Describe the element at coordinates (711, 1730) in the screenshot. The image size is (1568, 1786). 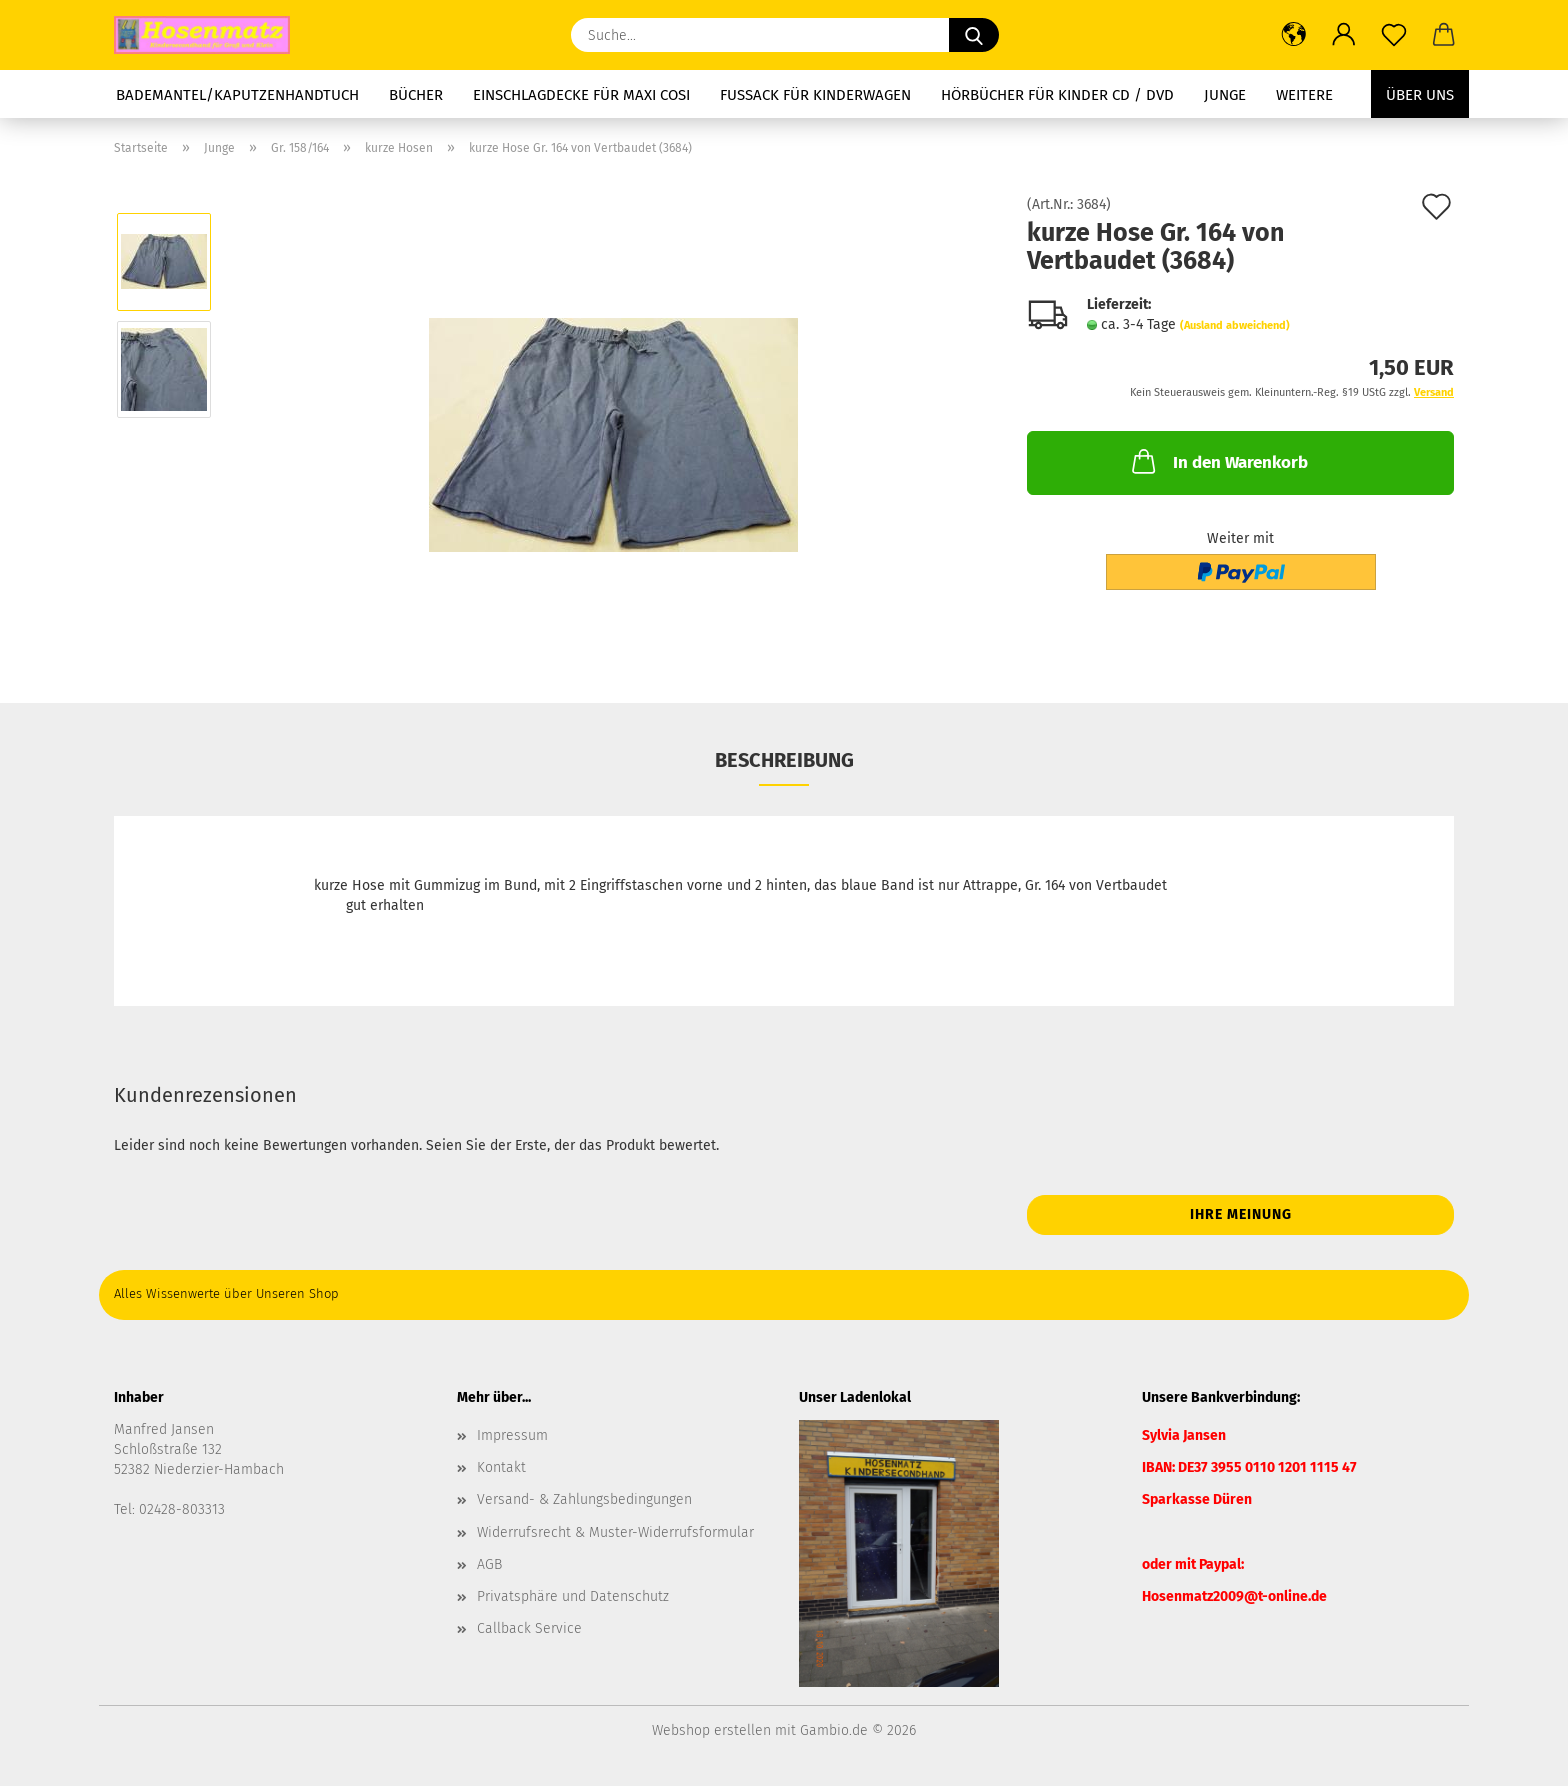
I see `Webshop erstellen` at that location.